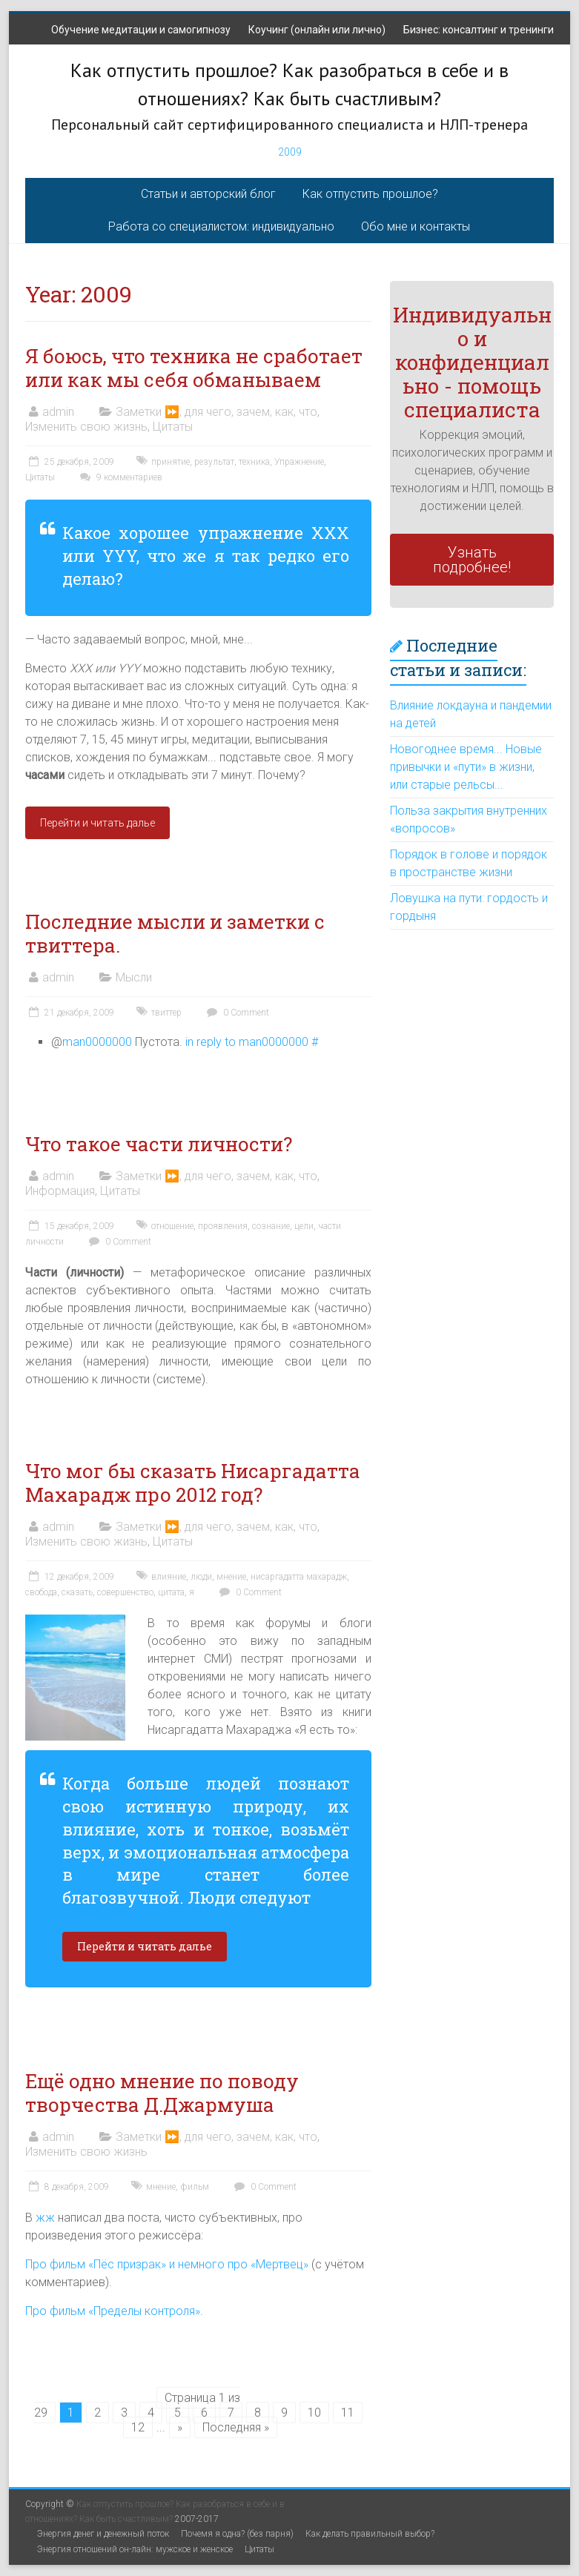  What do you see at coordinates (141, 30) in the screenshot?
I see `Обучение медитации и самогипнозу` at bounding box center [141, 30].